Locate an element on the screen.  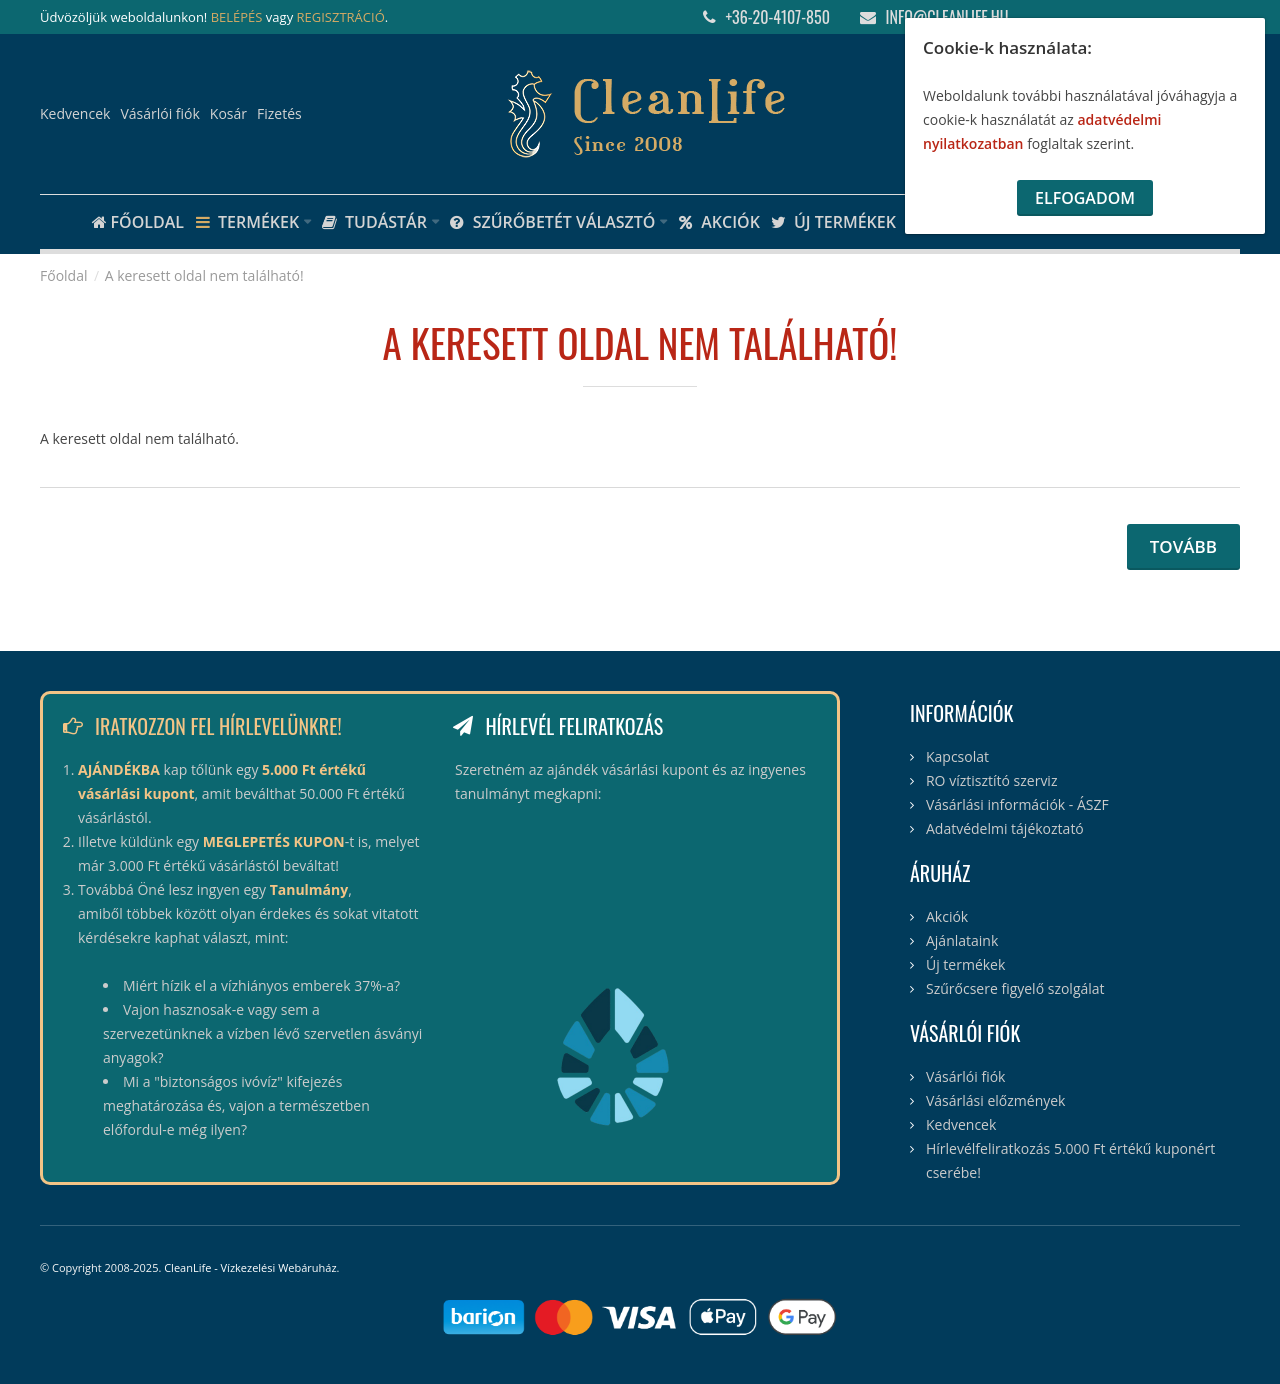
A keresett oldal nem található! is located at coordinates (204, 275).